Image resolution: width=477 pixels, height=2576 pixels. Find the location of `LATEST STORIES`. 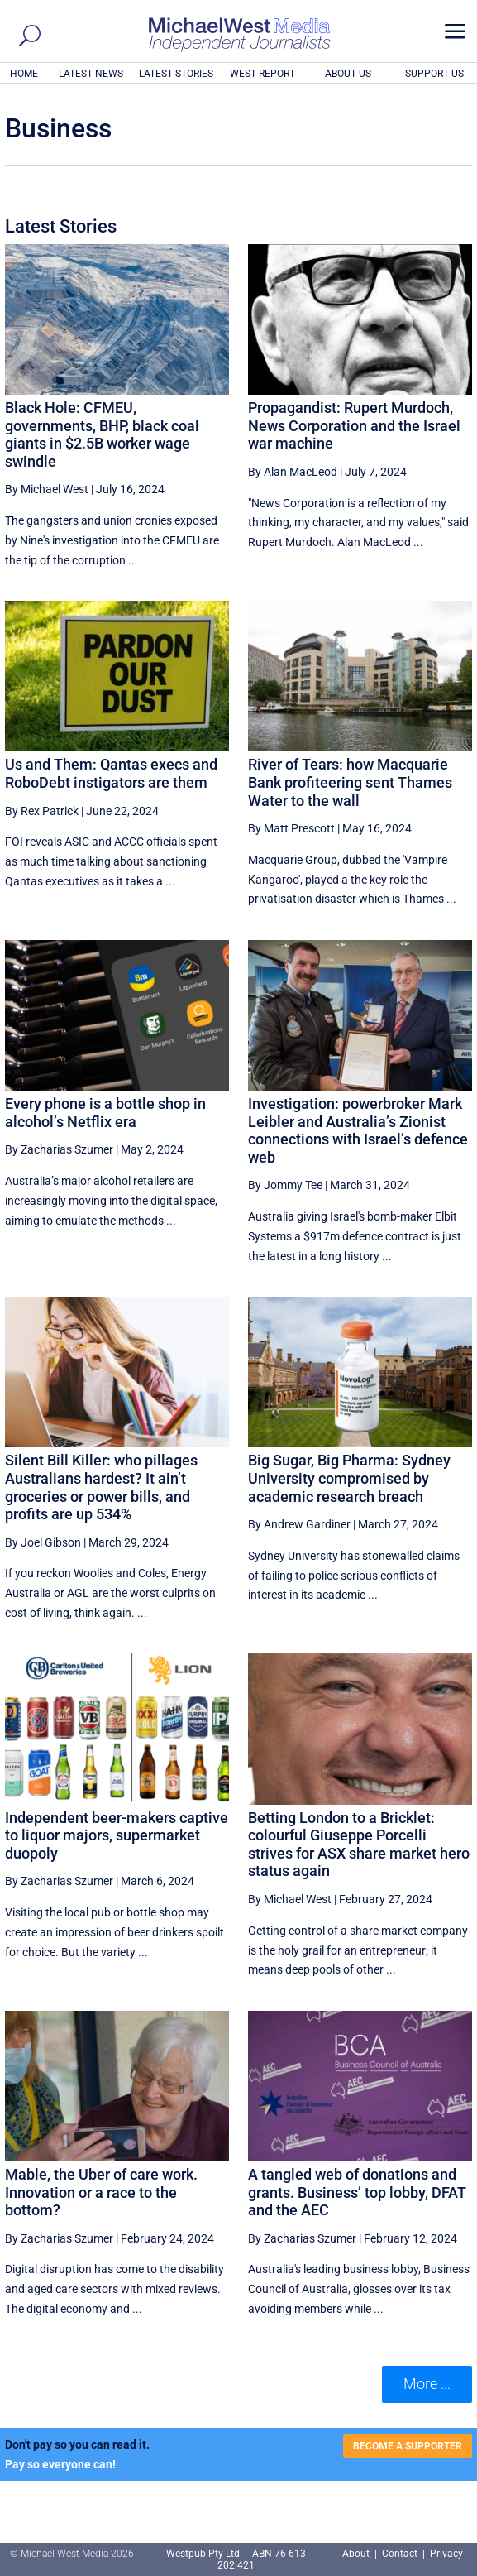

LATEST STORIES is located at coordinates (176, 73).